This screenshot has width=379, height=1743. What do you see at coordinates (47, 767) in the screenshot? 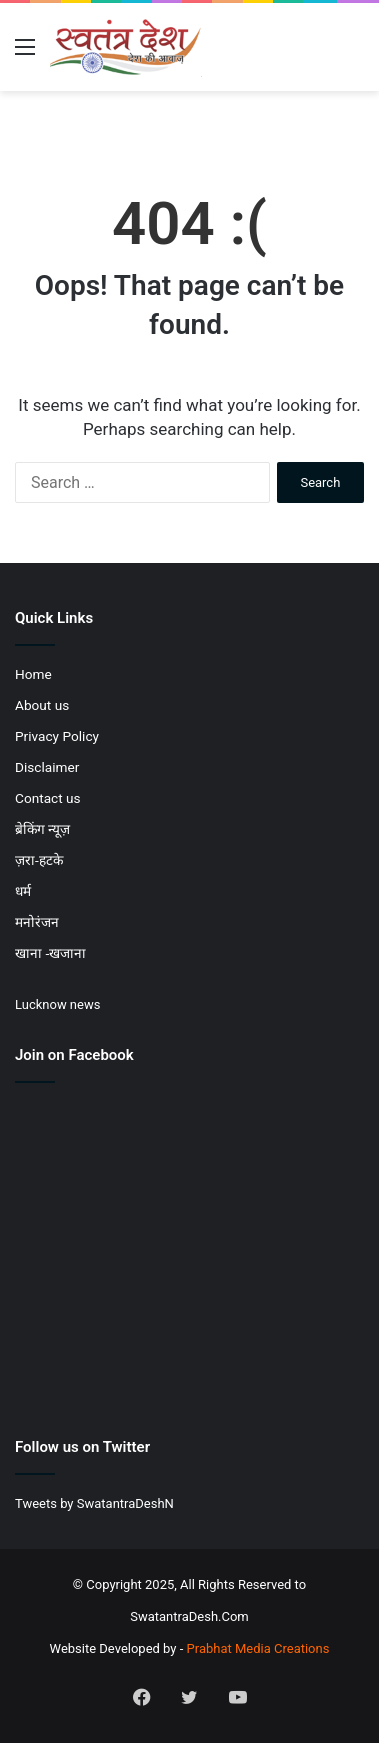
I see `Disclaimer` at bounding box center [47, 767].